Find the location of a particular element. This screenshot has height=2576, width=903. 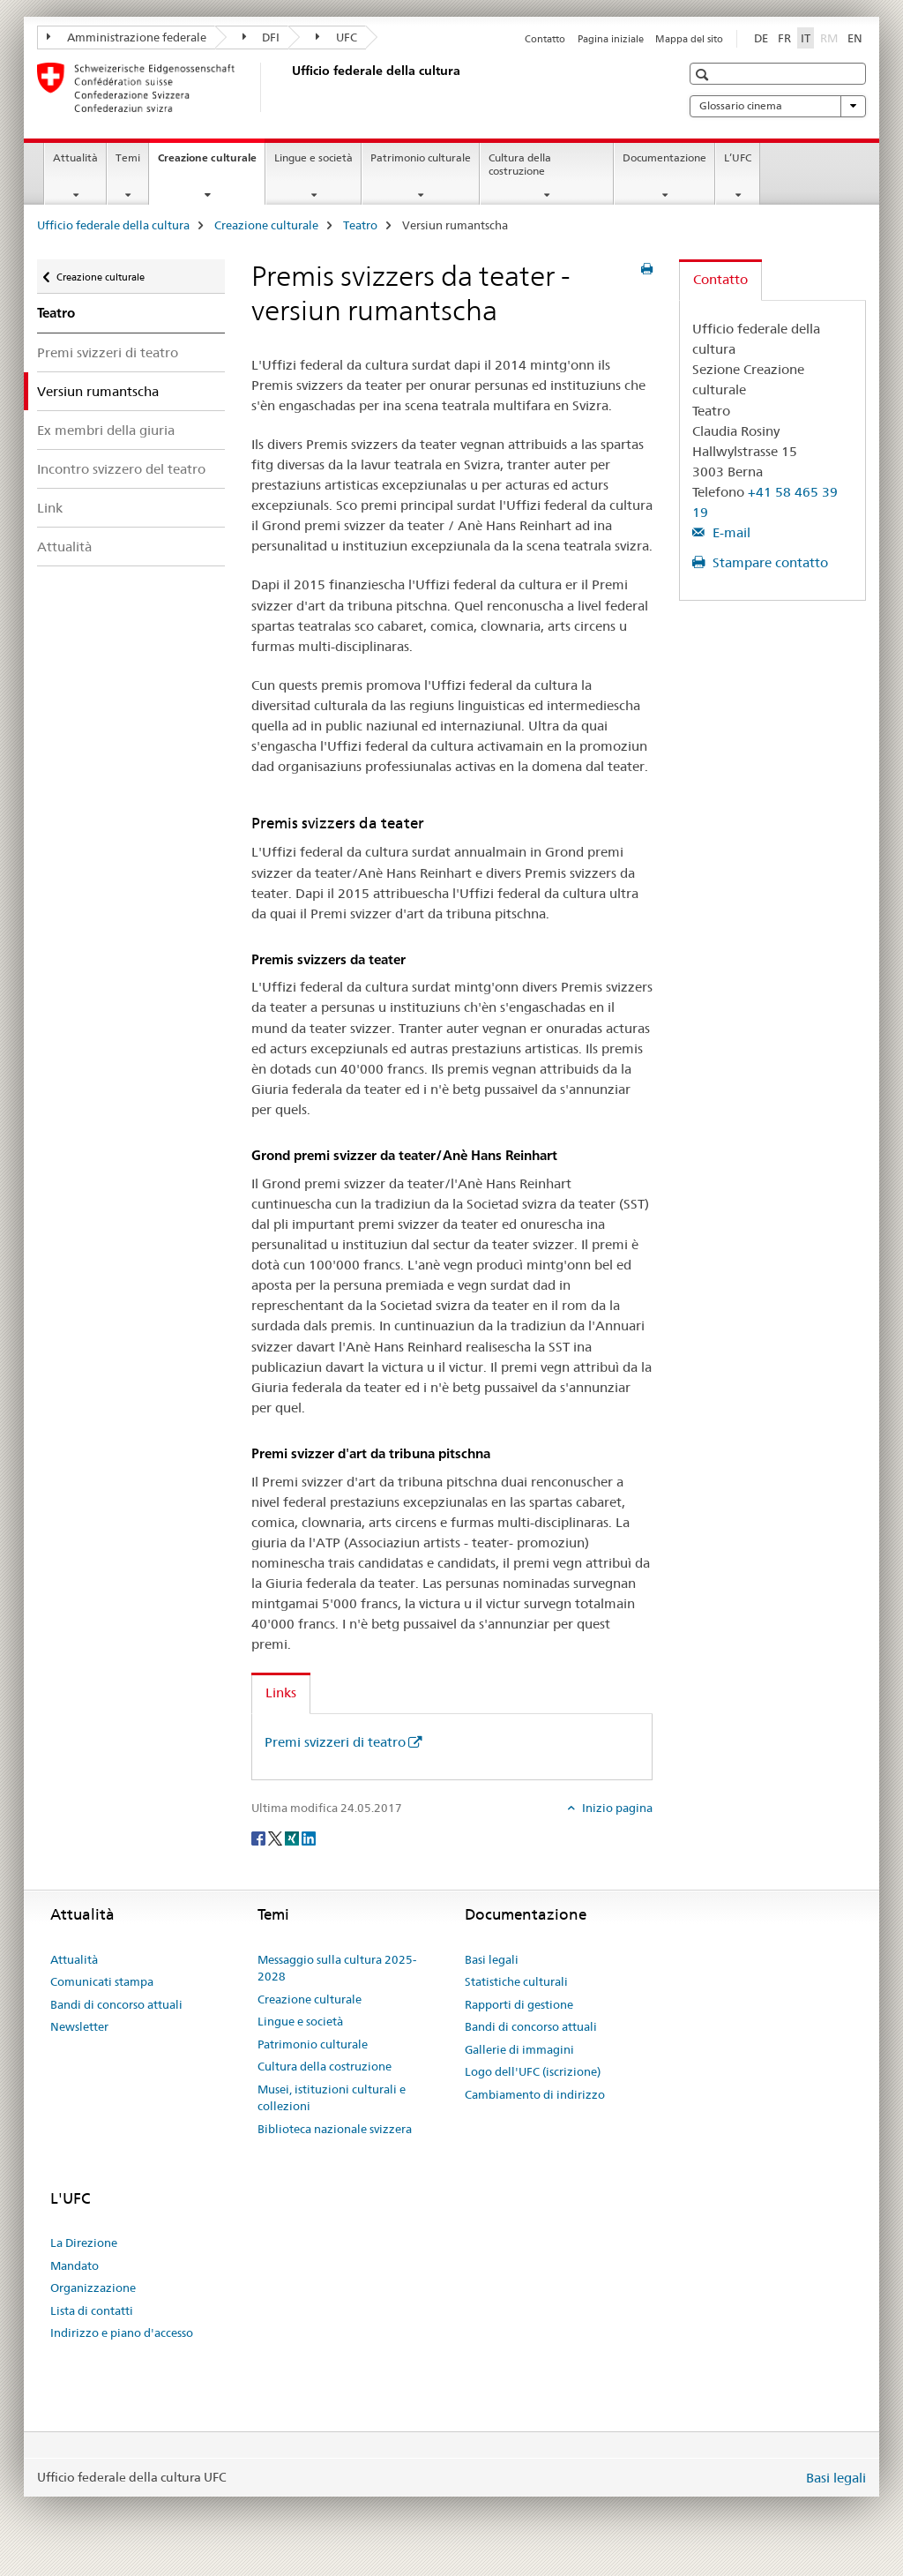

Mandato is located at coordinates (74, 2265).